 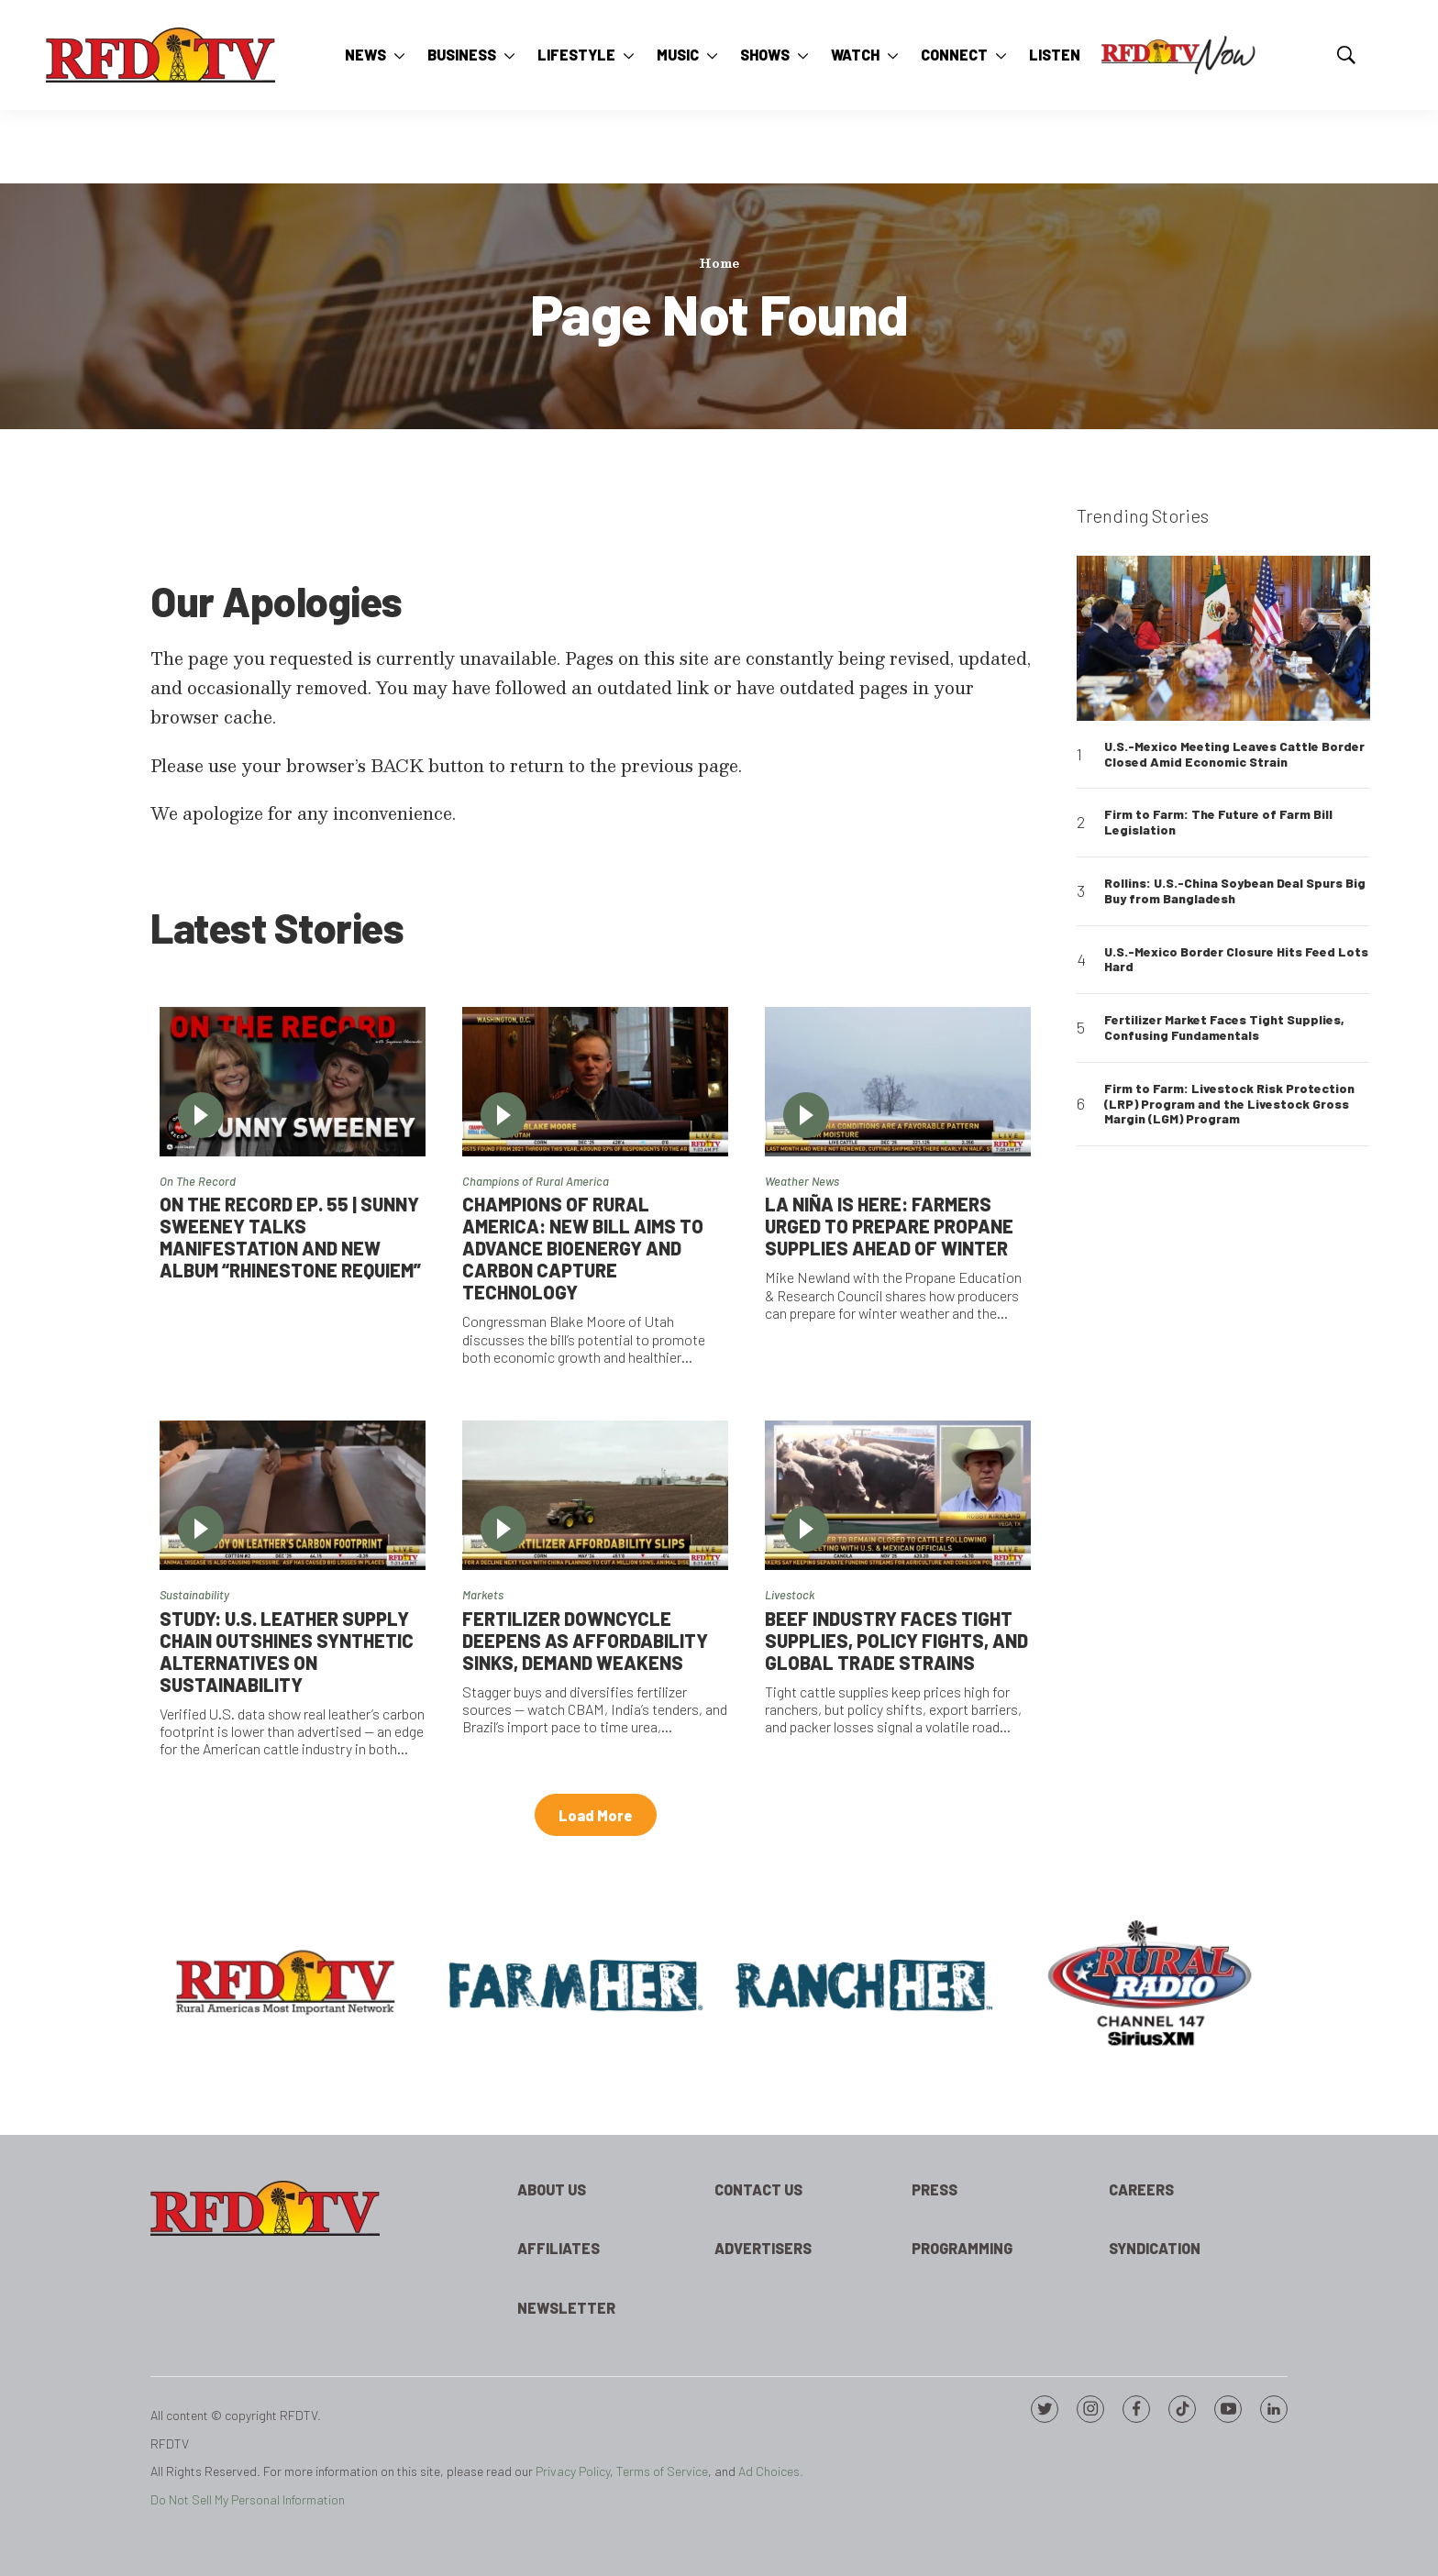 I want to click on Syndication, so click(x=1154, y=2248).